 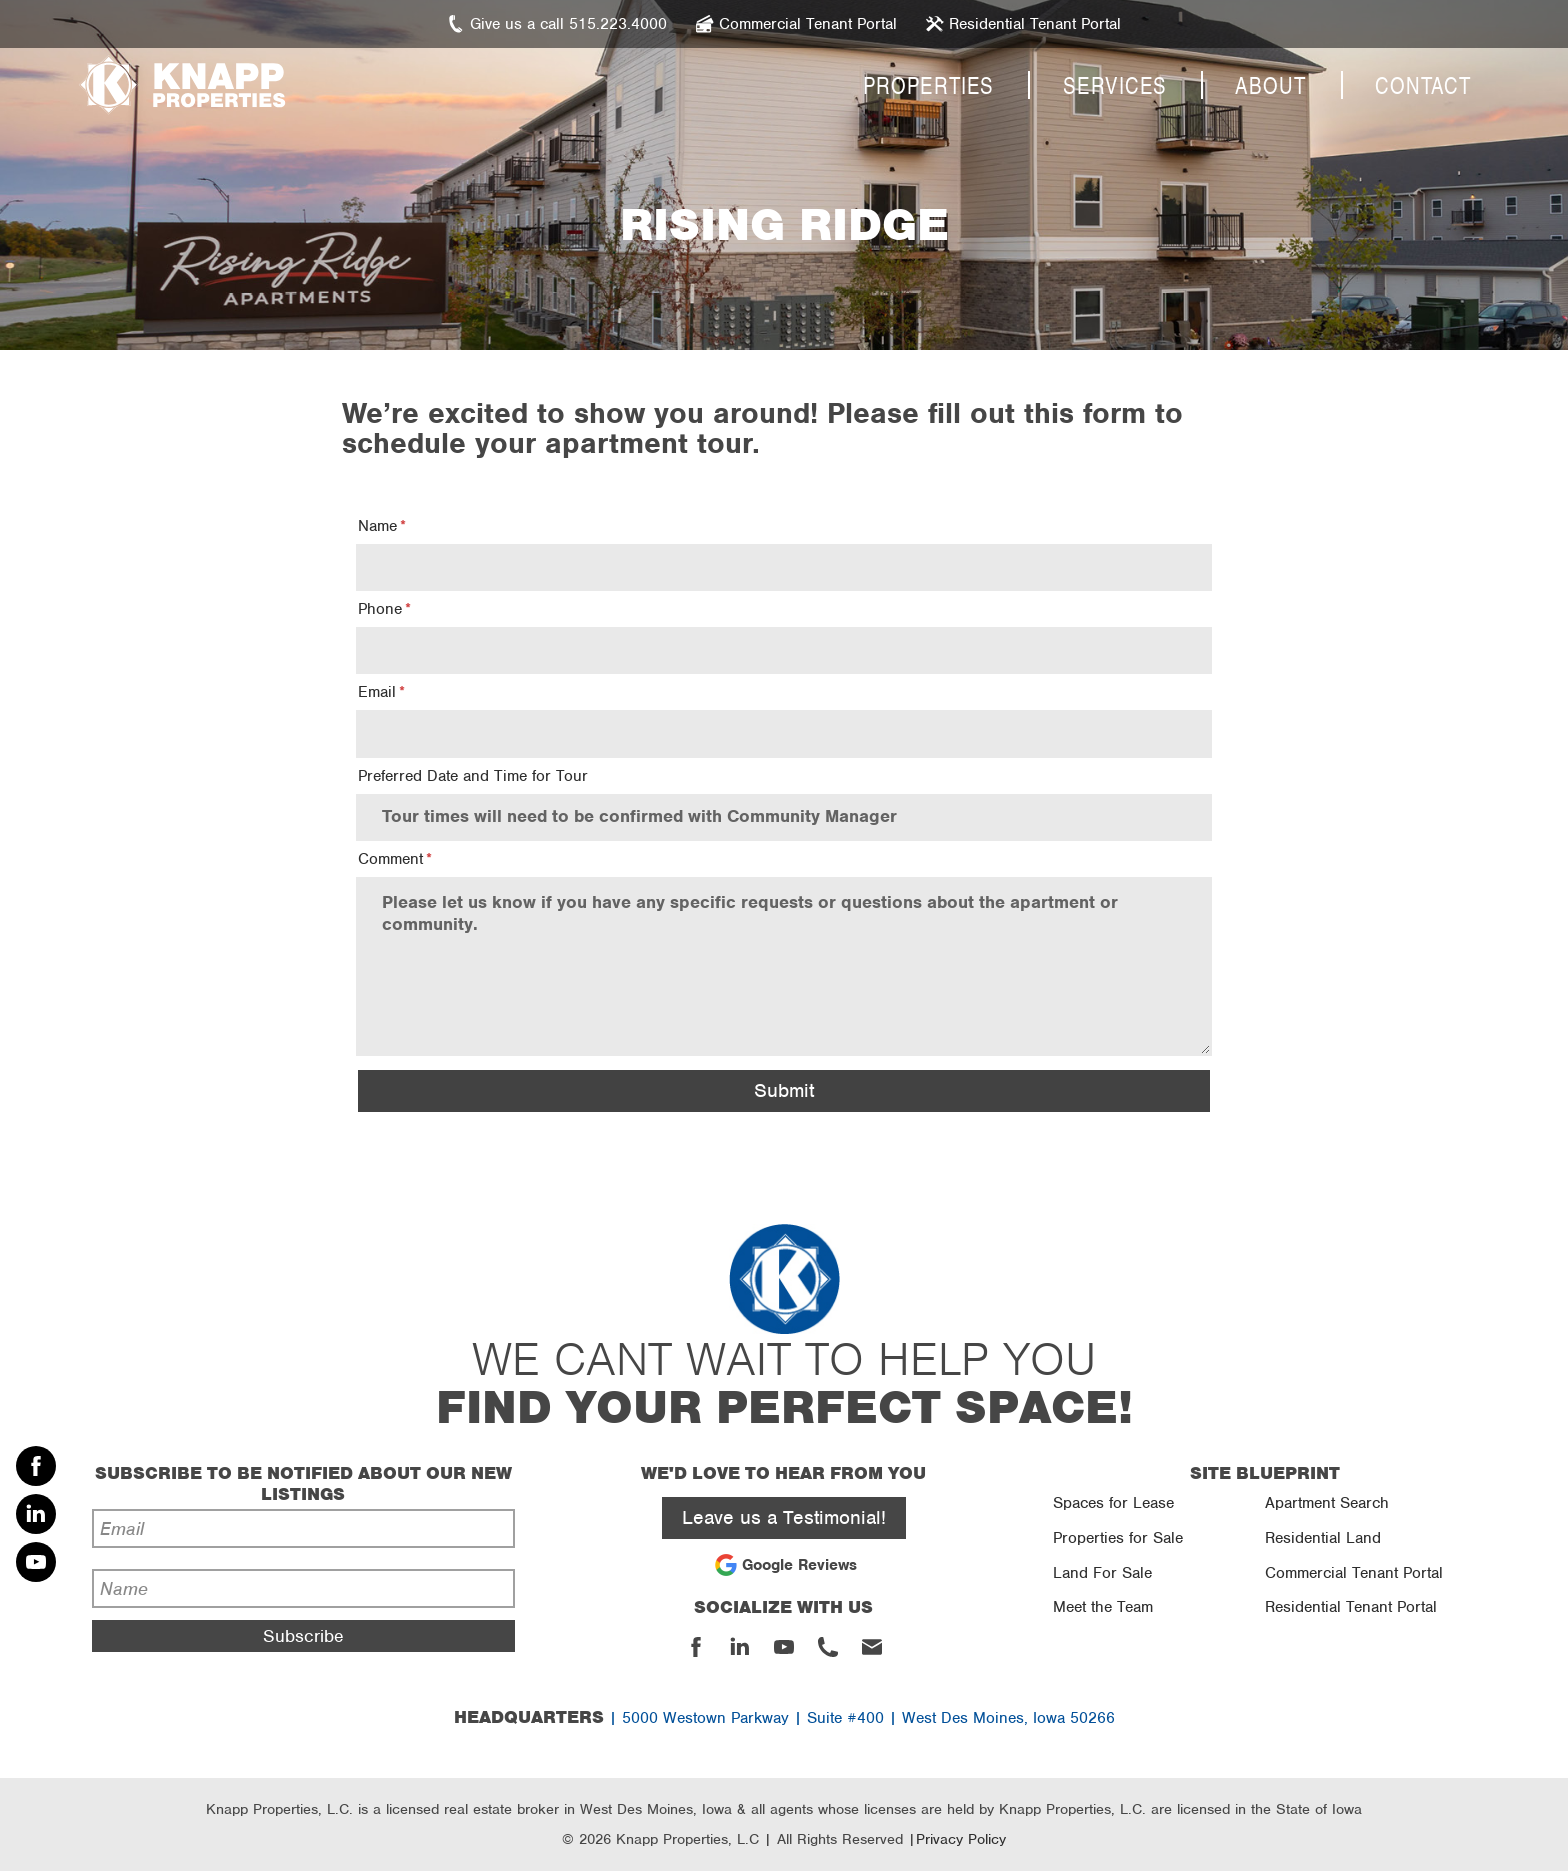 I want to click on Phone, so click(x=380, y=609).